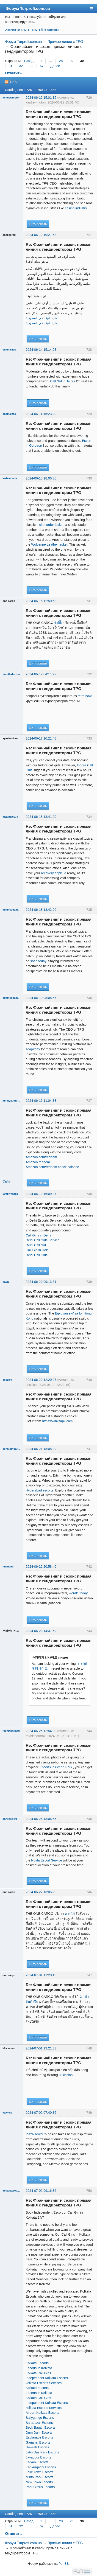  What do you see at coordinates (76, 208) in the screenshot?
I see `casino industry` at bounding box center [76, 208].